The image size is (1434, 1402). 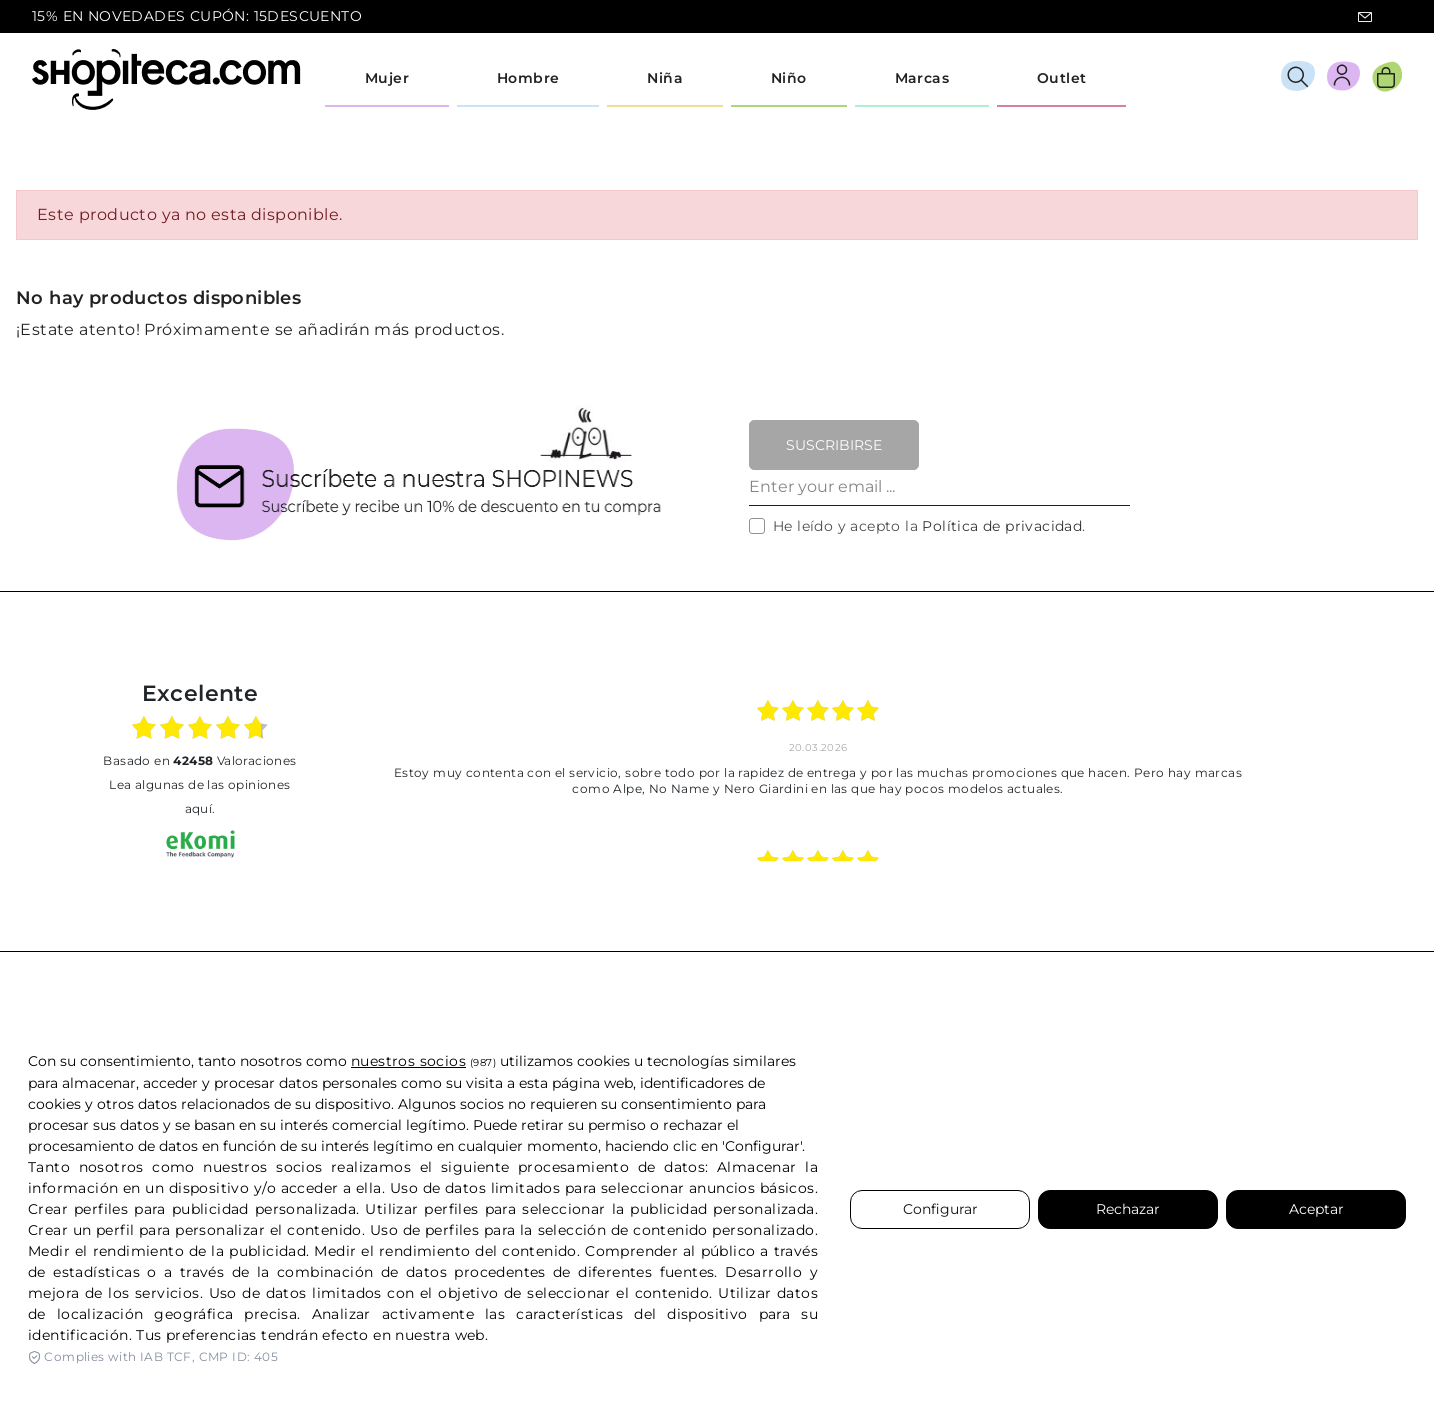 What do you see at coordinates (199, 760) in the screenshot?
I see `basado en Valoraciones` at bounding box center [199, 760].